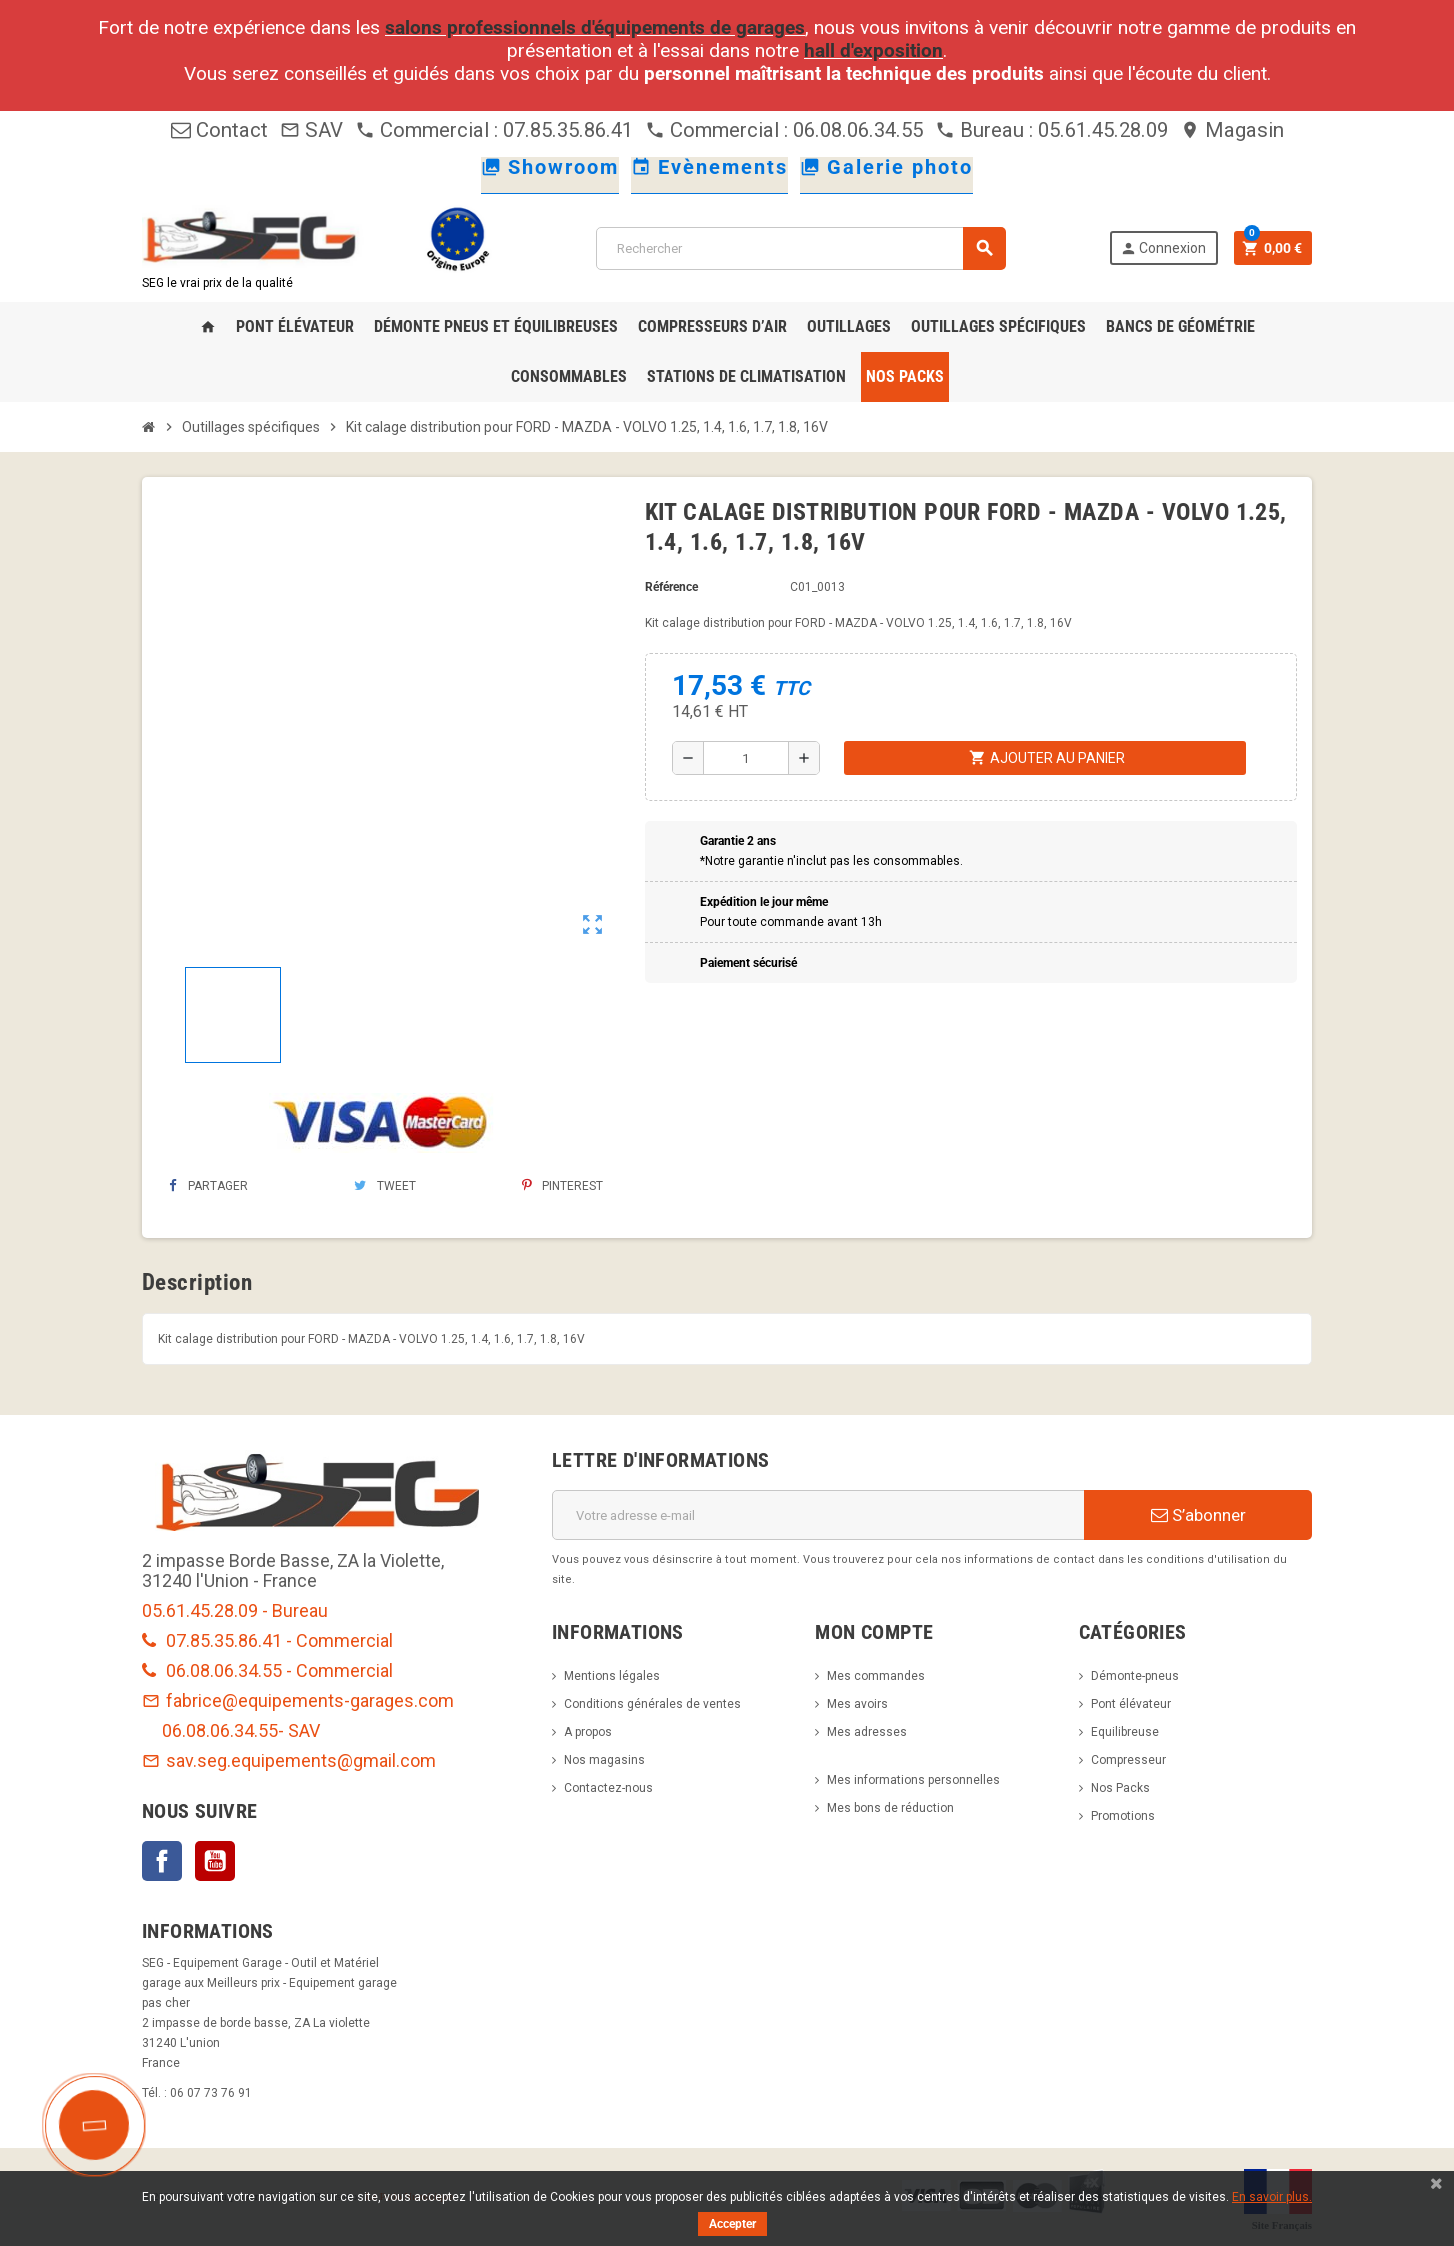 This screenshot has height=2246, width=1454. What do you see at coordinates (267, 1640) in the screenshot?
I see `07.85.35.86.41 - Commercial` at bounding box center [267, 1640].